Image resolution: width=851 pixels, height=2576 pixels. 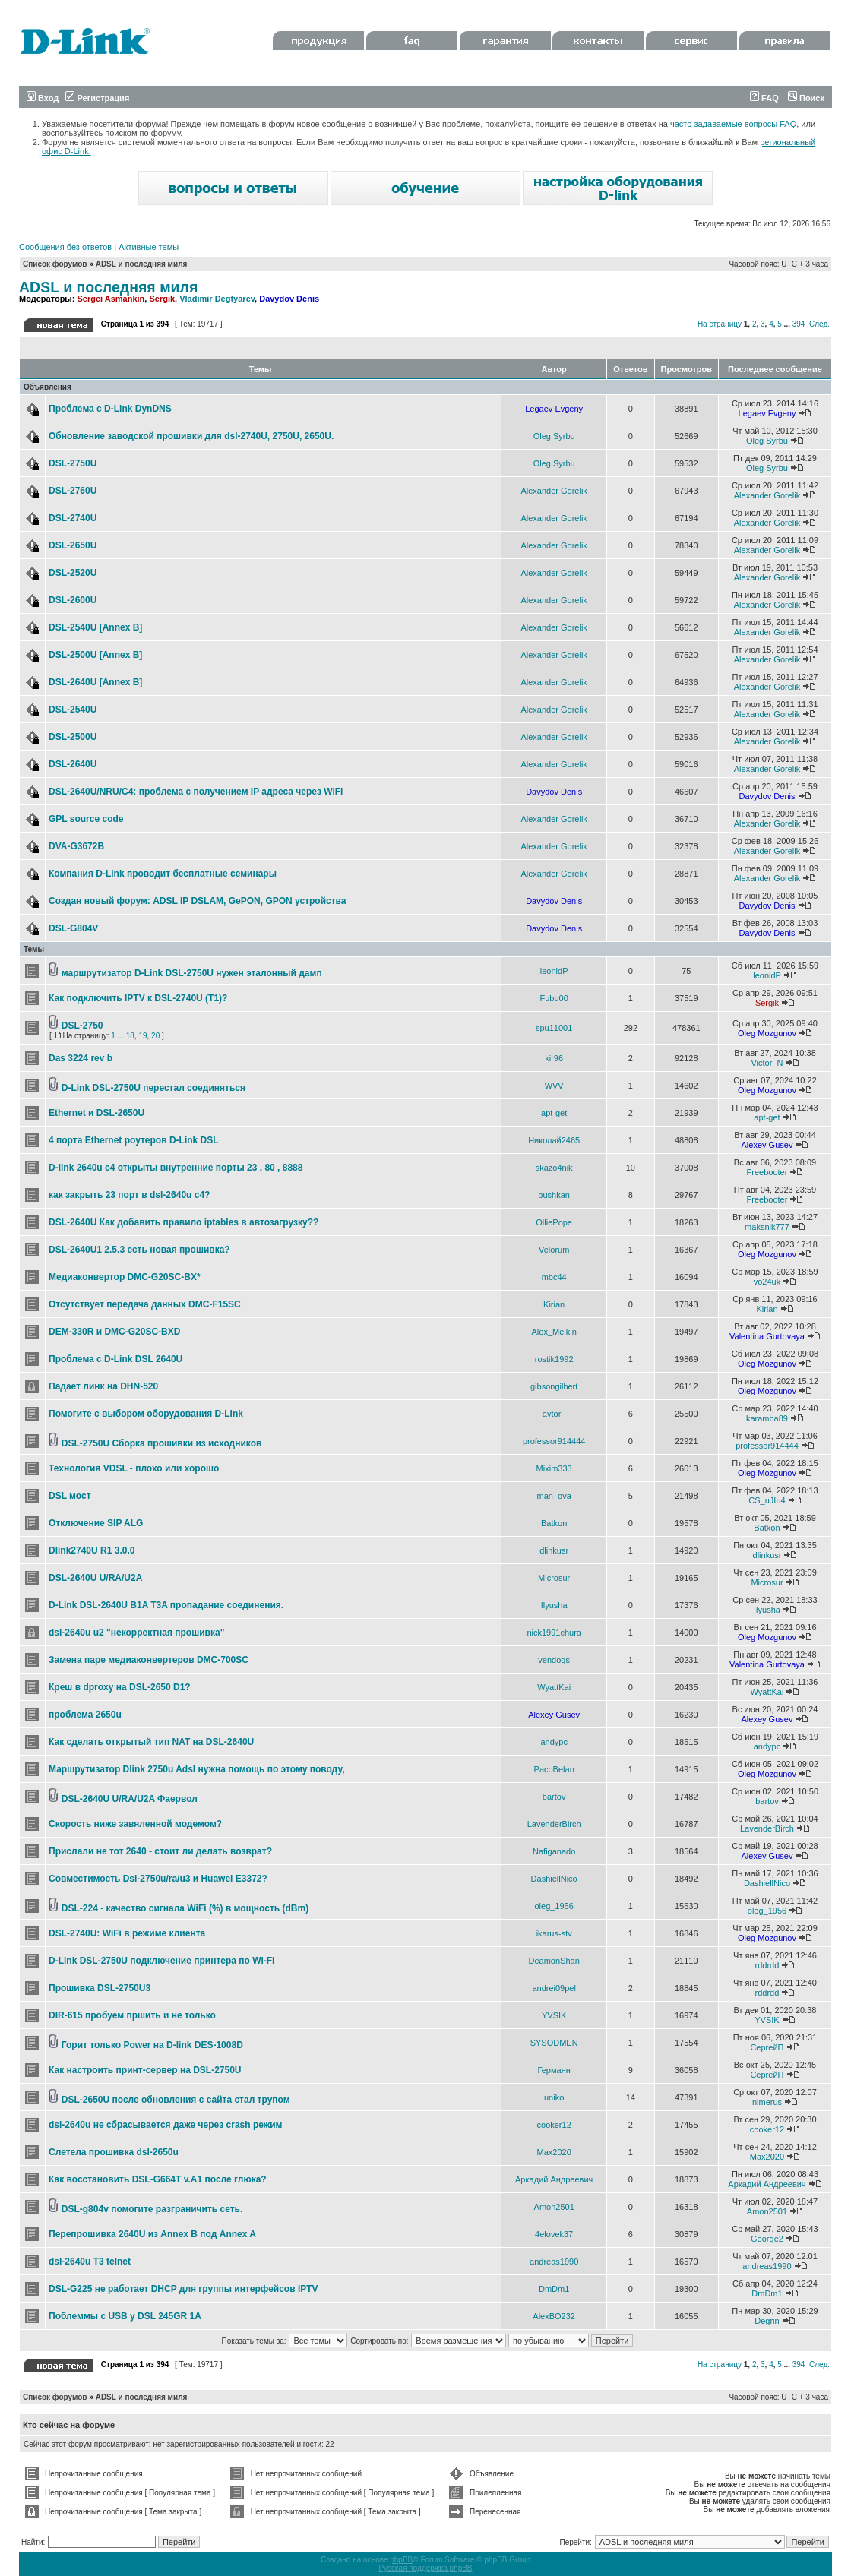 I want to click on apt-get, so click(x=554, y=1112).